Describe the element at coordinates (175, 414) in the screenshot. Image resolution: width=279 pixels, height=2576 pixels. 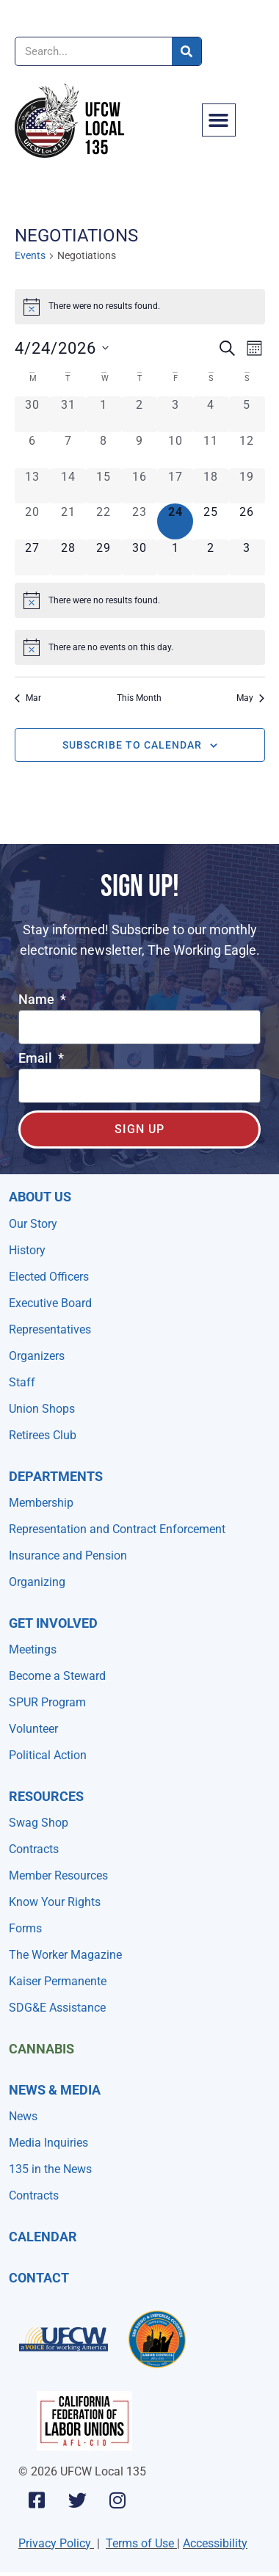
I see `[April 3, 0 events, past day]` at that location.